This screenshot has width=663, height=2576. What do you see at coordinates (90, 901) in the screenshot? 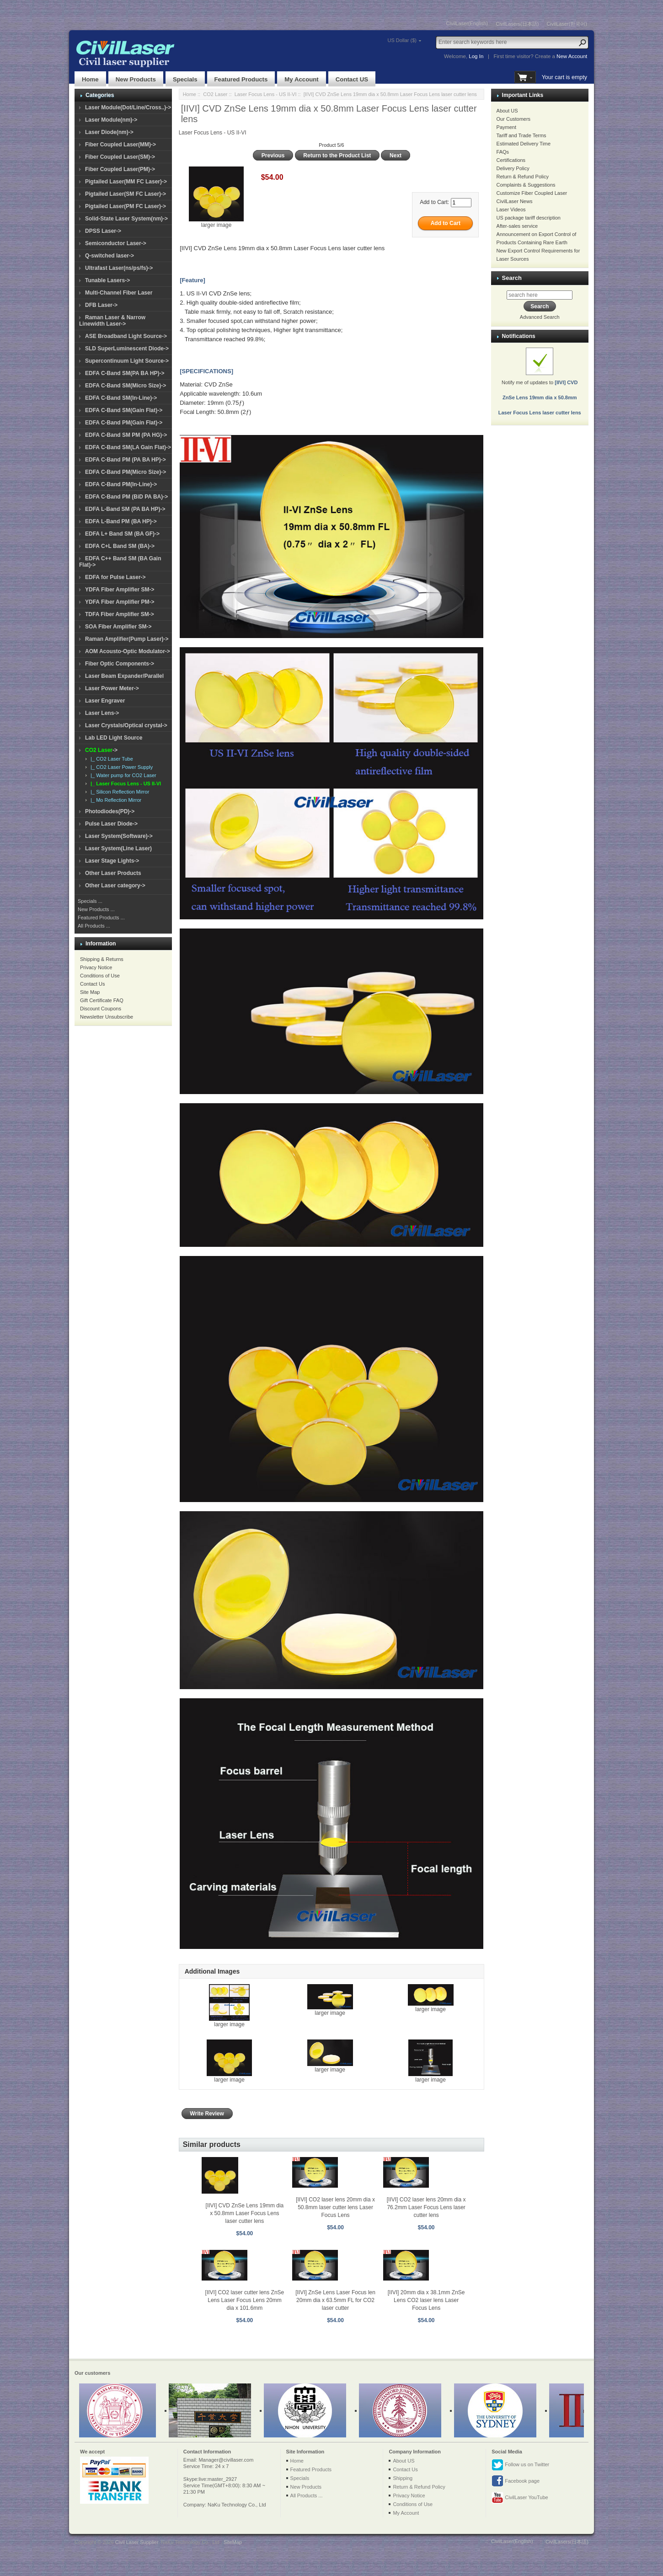
I see `Specials ...` at bounding box center [90, 901].